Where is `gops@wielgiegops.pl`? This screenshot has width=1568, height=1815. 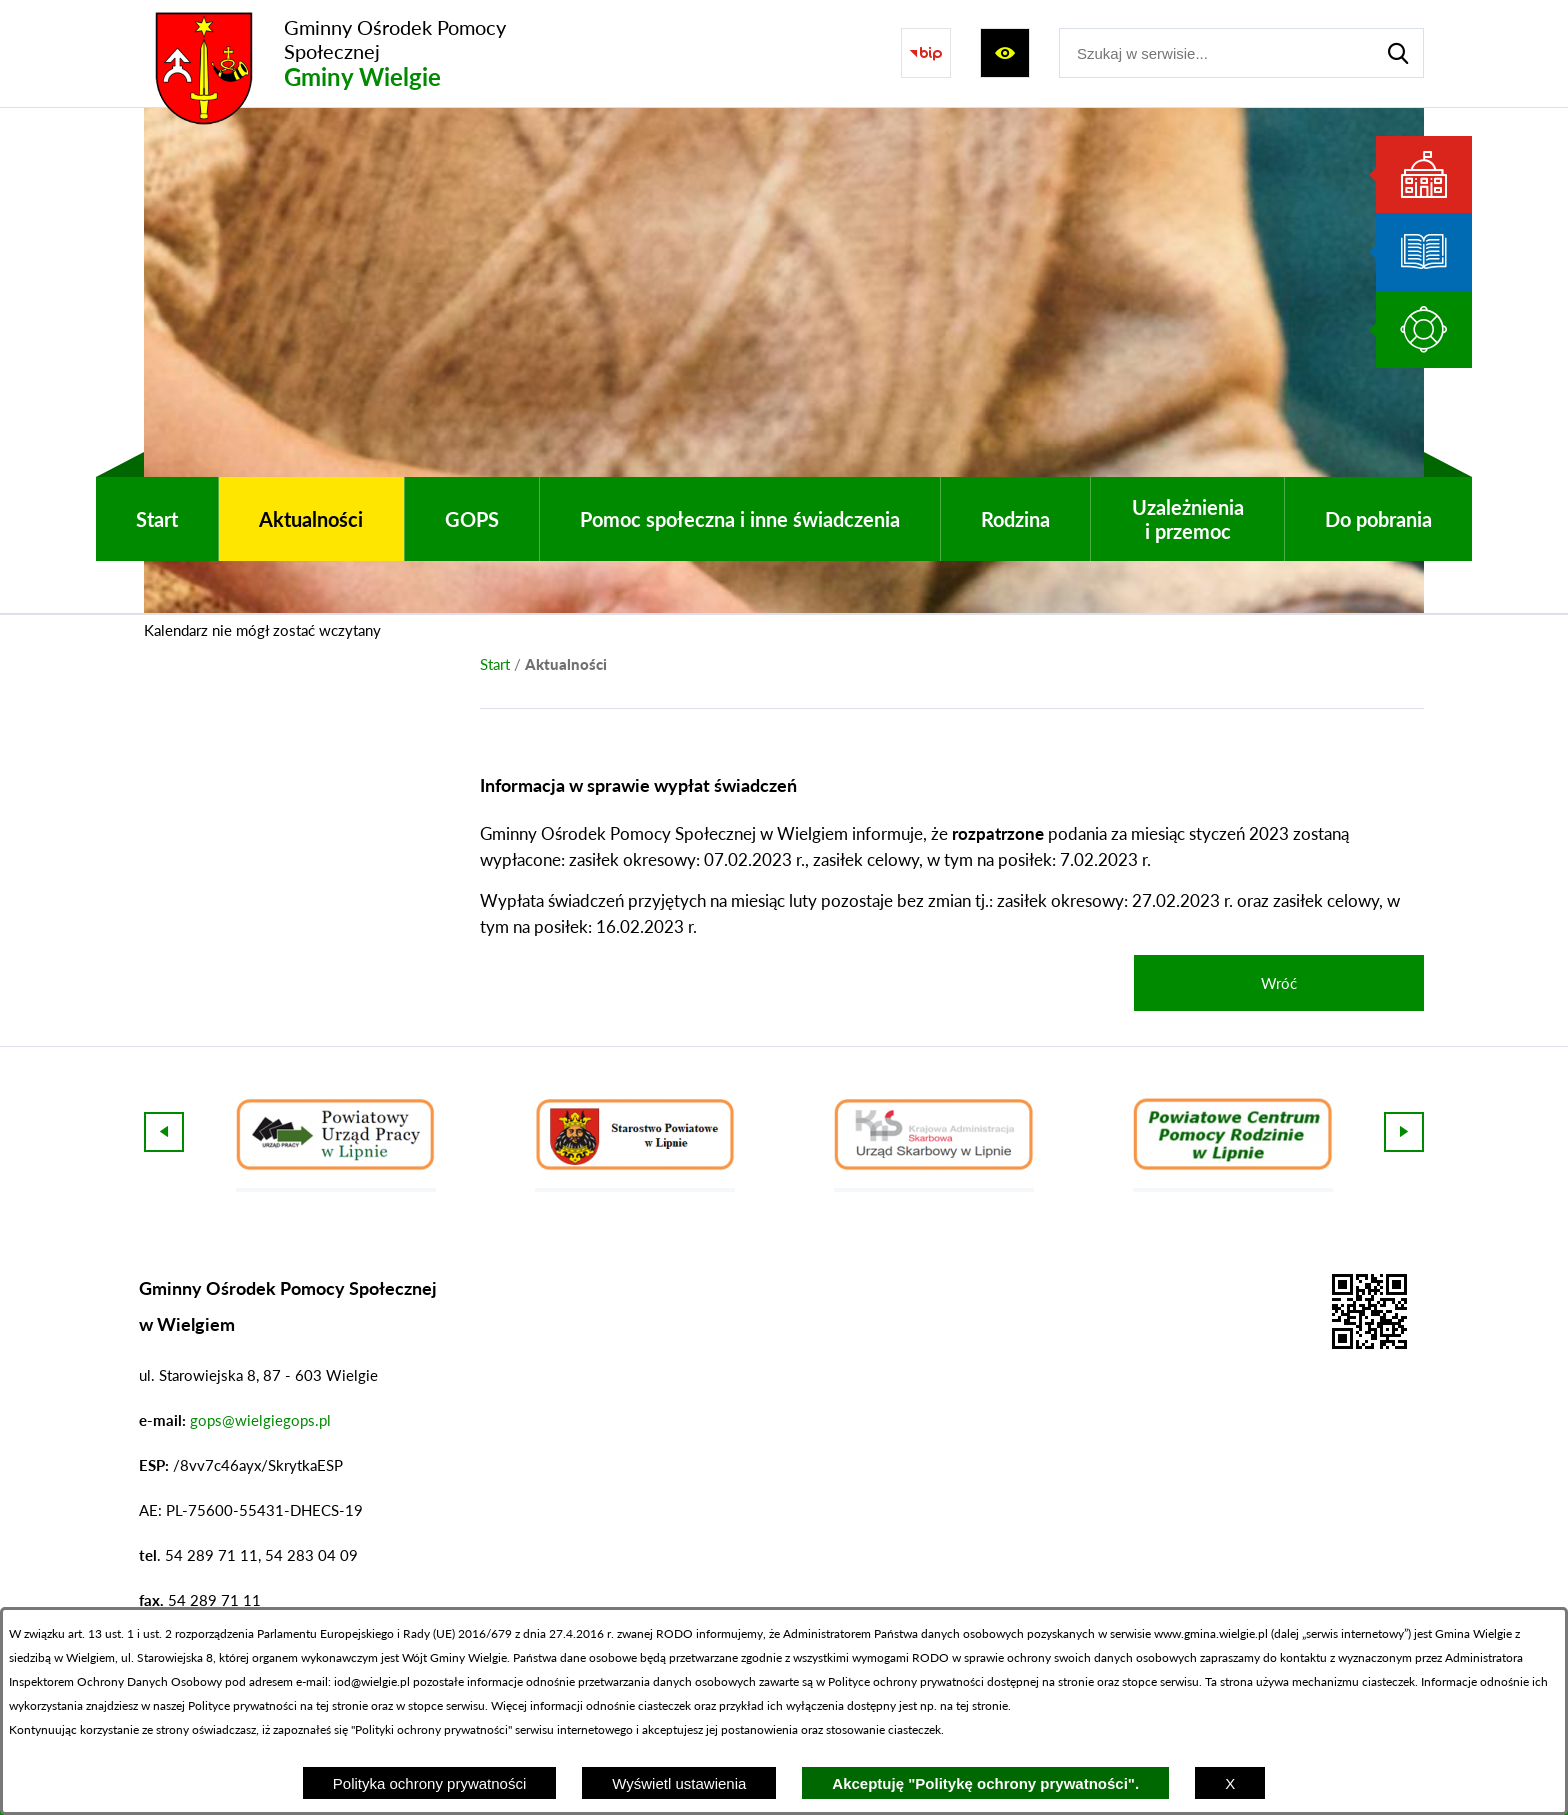 gops@wielgiegops.pl is located at coordinates (260, 1420).